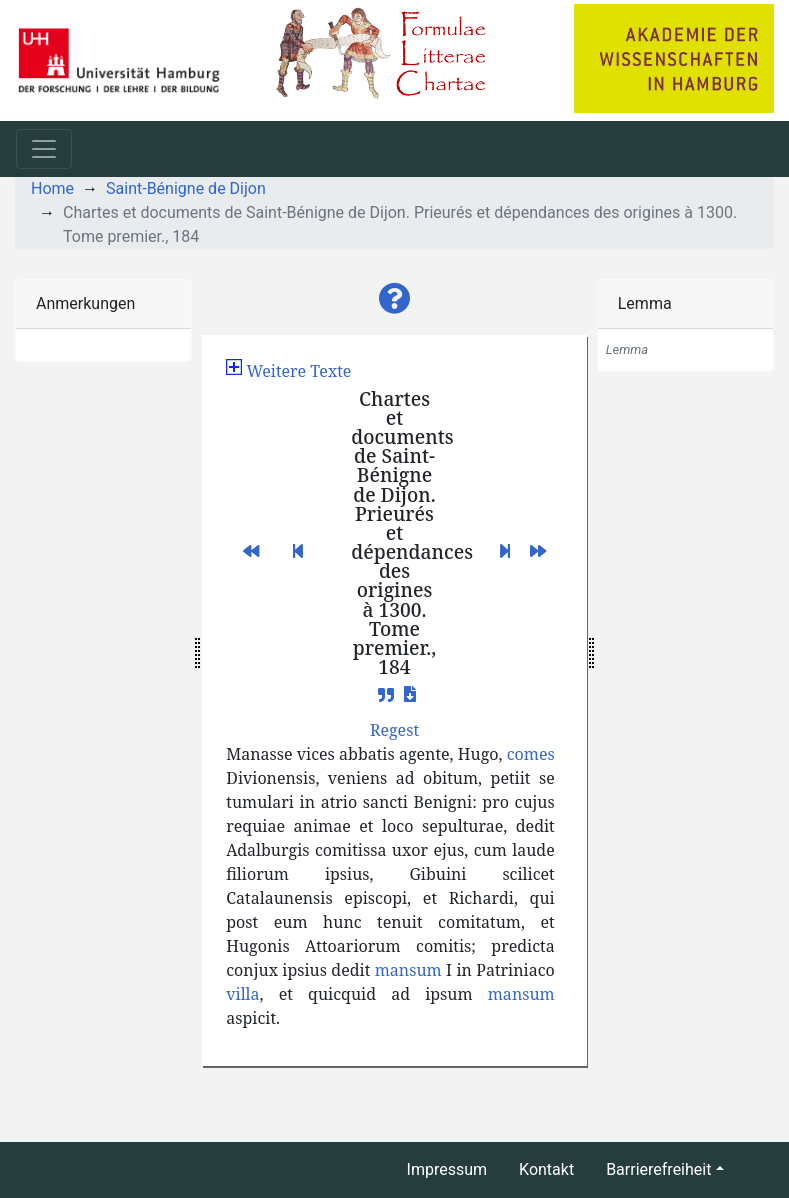  I want to click on Barrierefreiheit [button], so click(658, 1169).